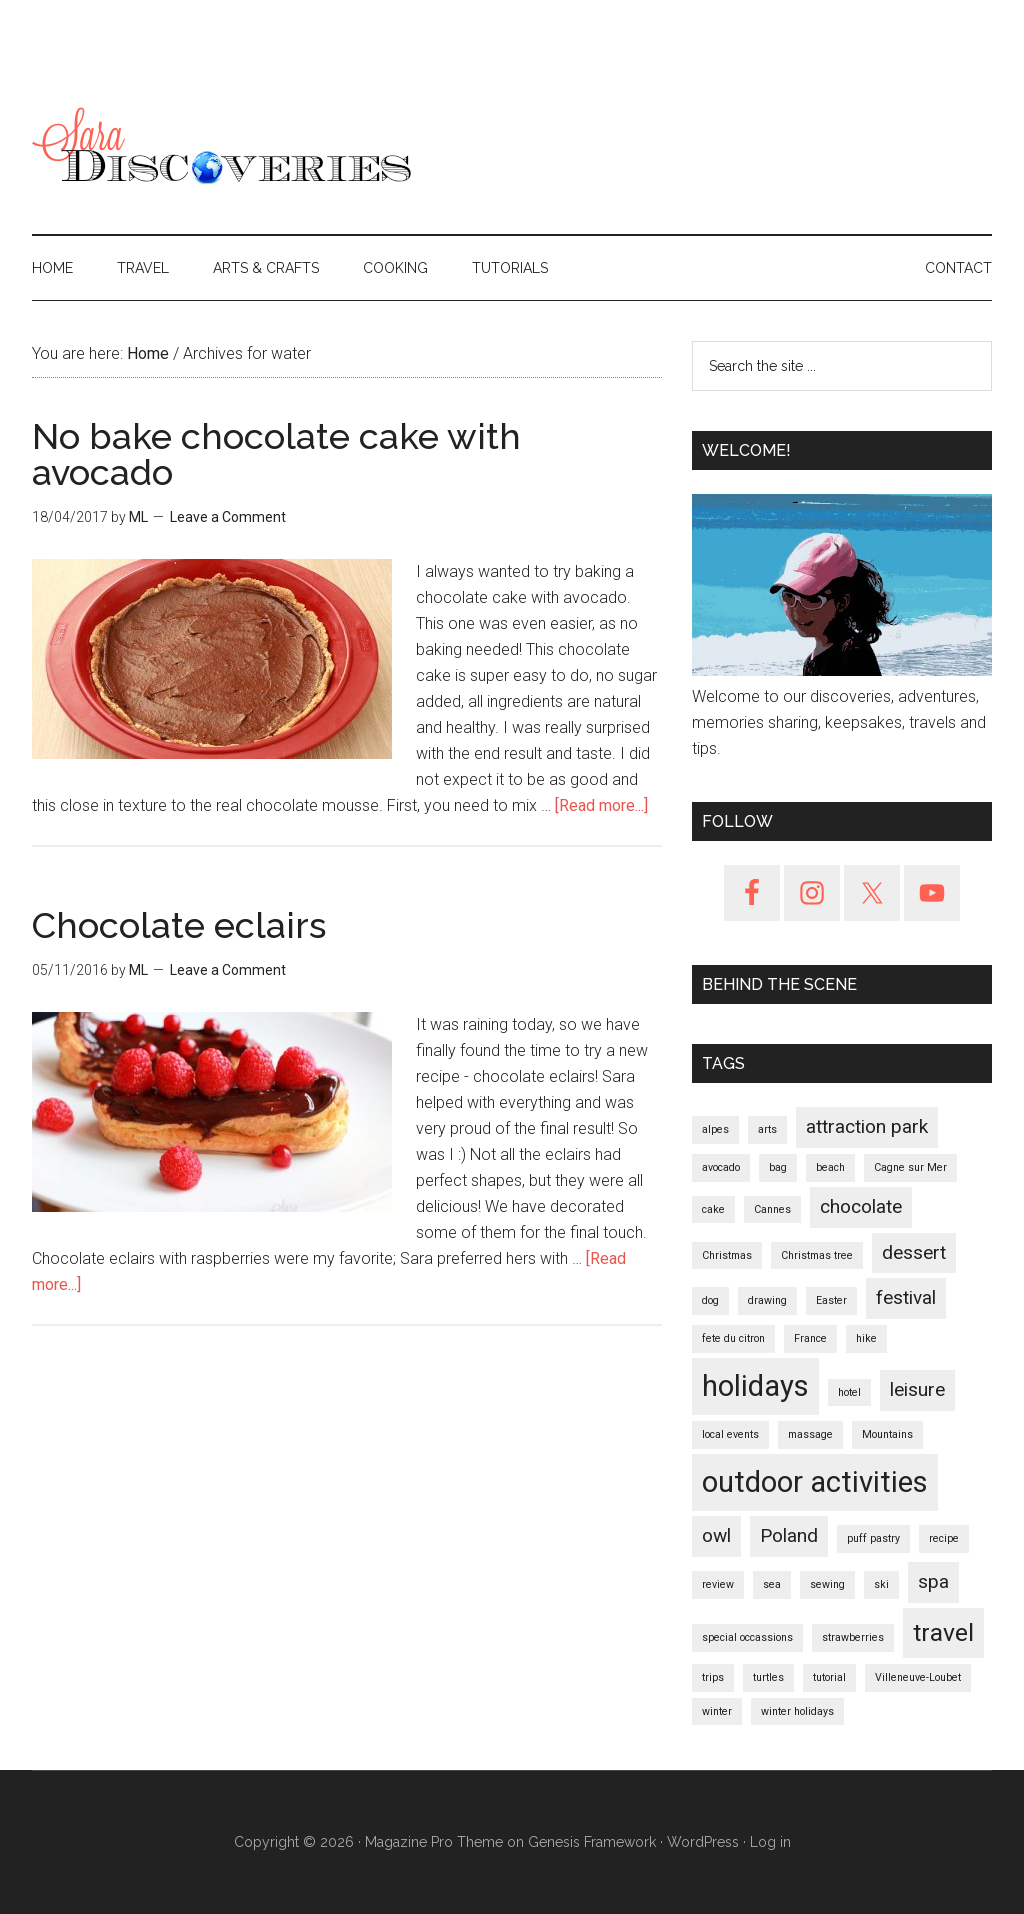 The height and width of the screenshot is (1914, 1024). What do you see at coordinates (727, 1255) in the screenshot?
I see `Christmas [Christmas (1 item)]` at bounding box center [727, 1255].